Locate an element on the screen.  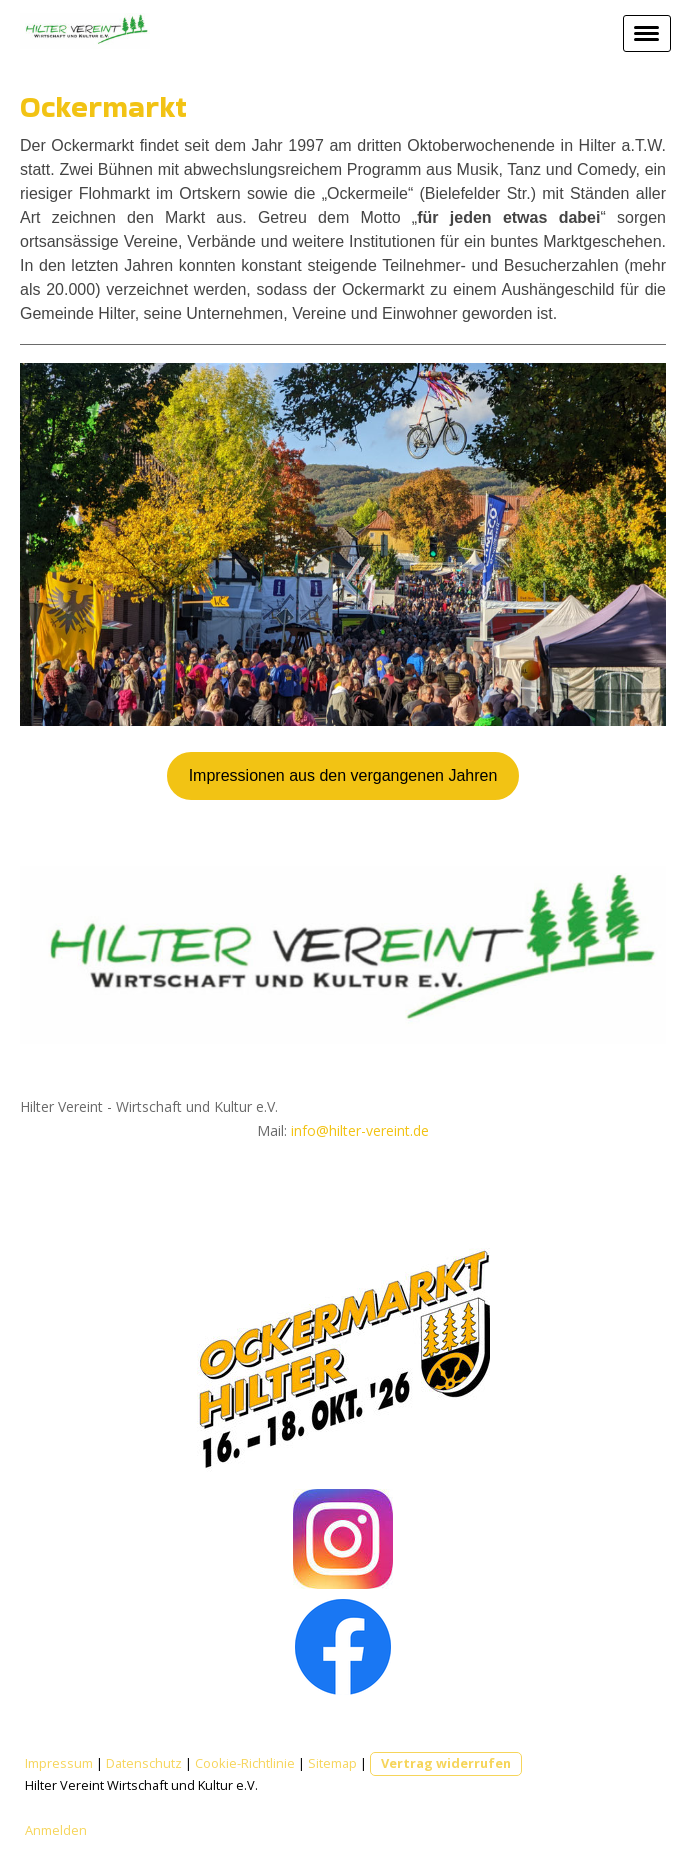
Impressum is located at coordinates (59, 1763).